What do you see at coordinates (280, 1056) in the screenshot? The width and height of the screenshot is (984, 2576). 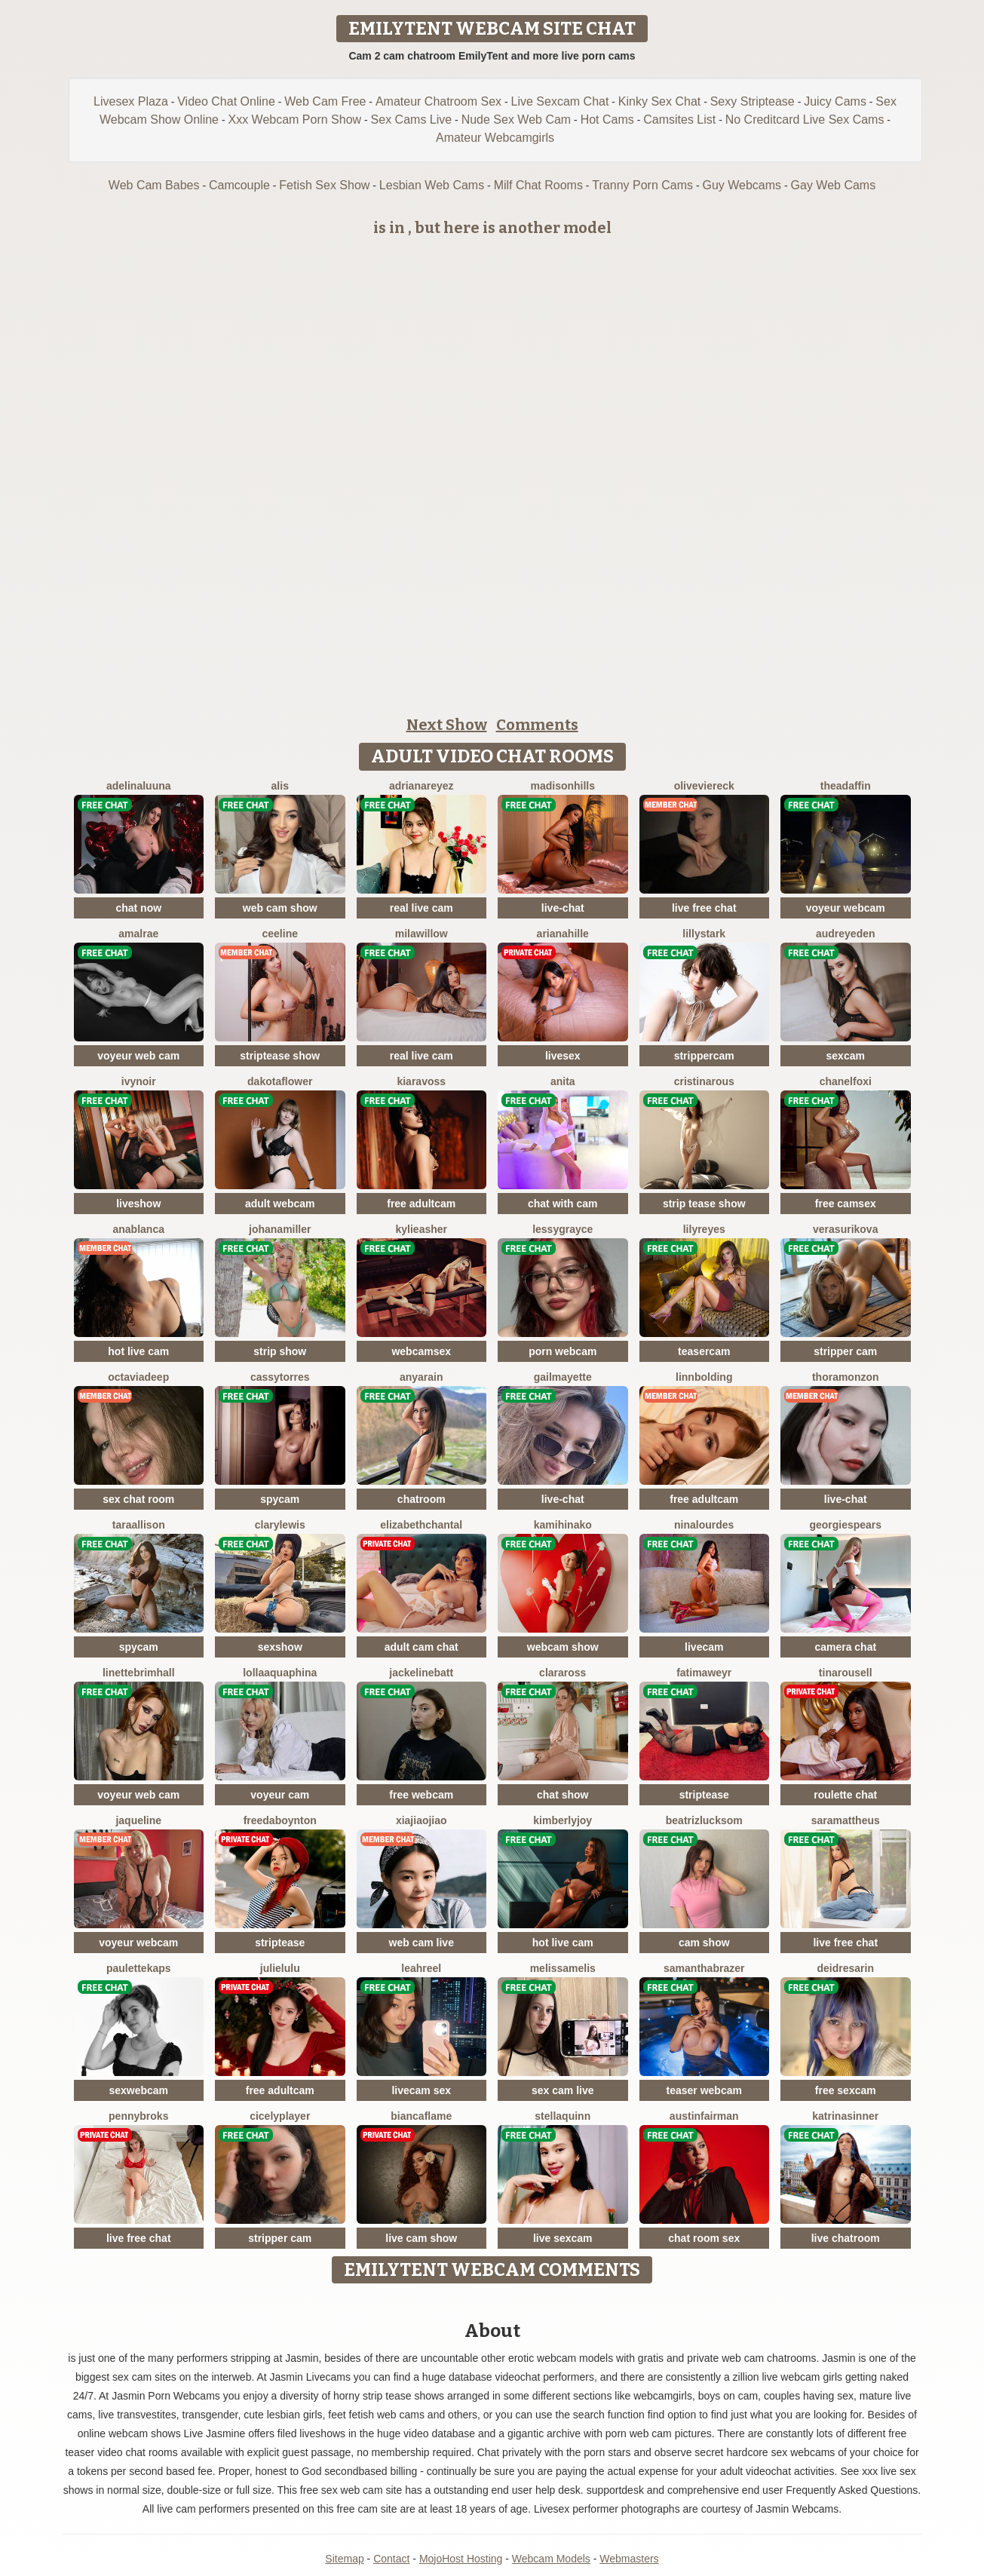 I see `striptease show` at bounding box center [280, 1056].